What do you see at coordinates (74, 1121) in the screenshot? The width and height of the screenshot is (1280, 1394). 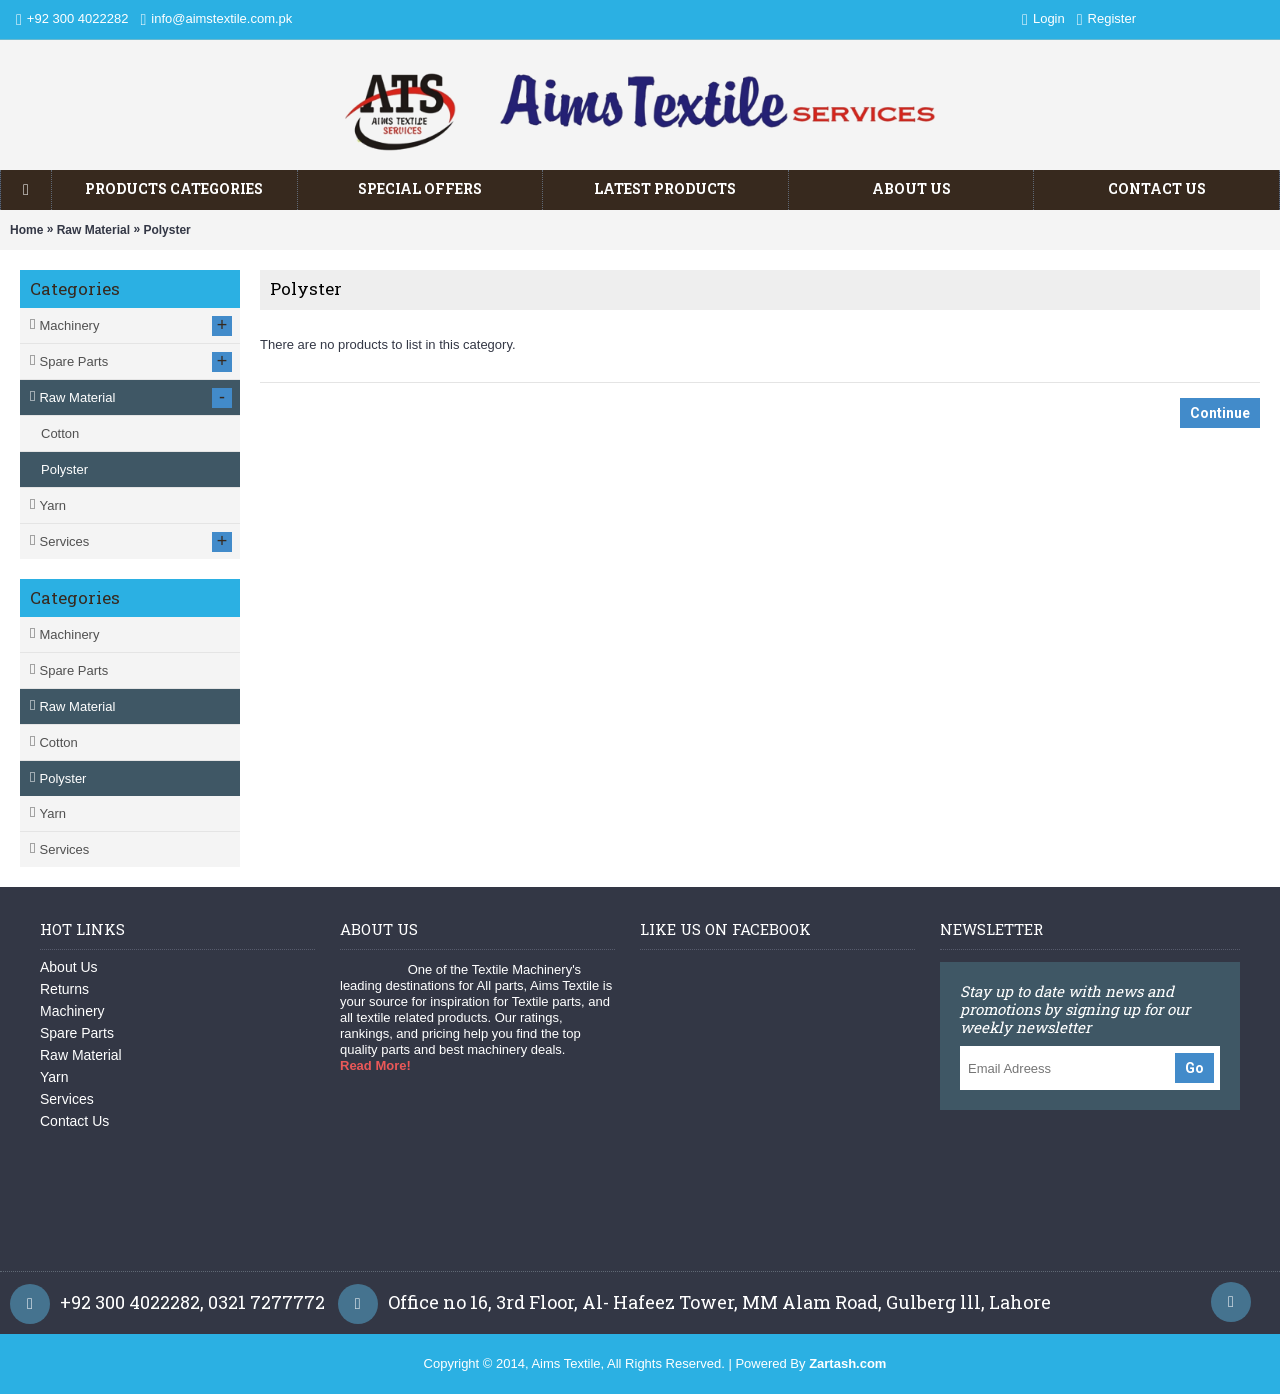 I see `Contact Us` at bounding box center [74, 1121].